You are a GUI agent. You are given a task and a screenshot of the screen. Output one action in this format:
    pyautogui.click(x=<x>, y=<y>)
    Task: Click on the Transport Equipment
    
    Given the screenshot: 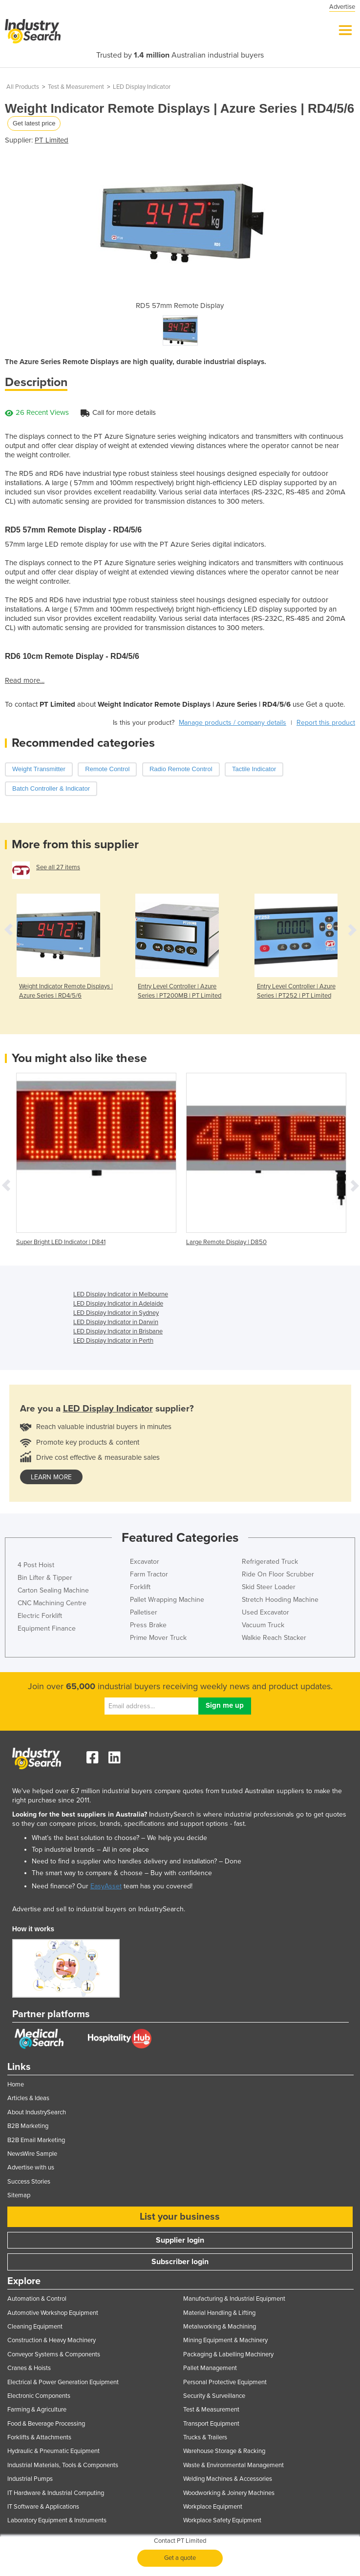 What is the action you would take?
    pyautogui.click(x=211, y=2424)
    